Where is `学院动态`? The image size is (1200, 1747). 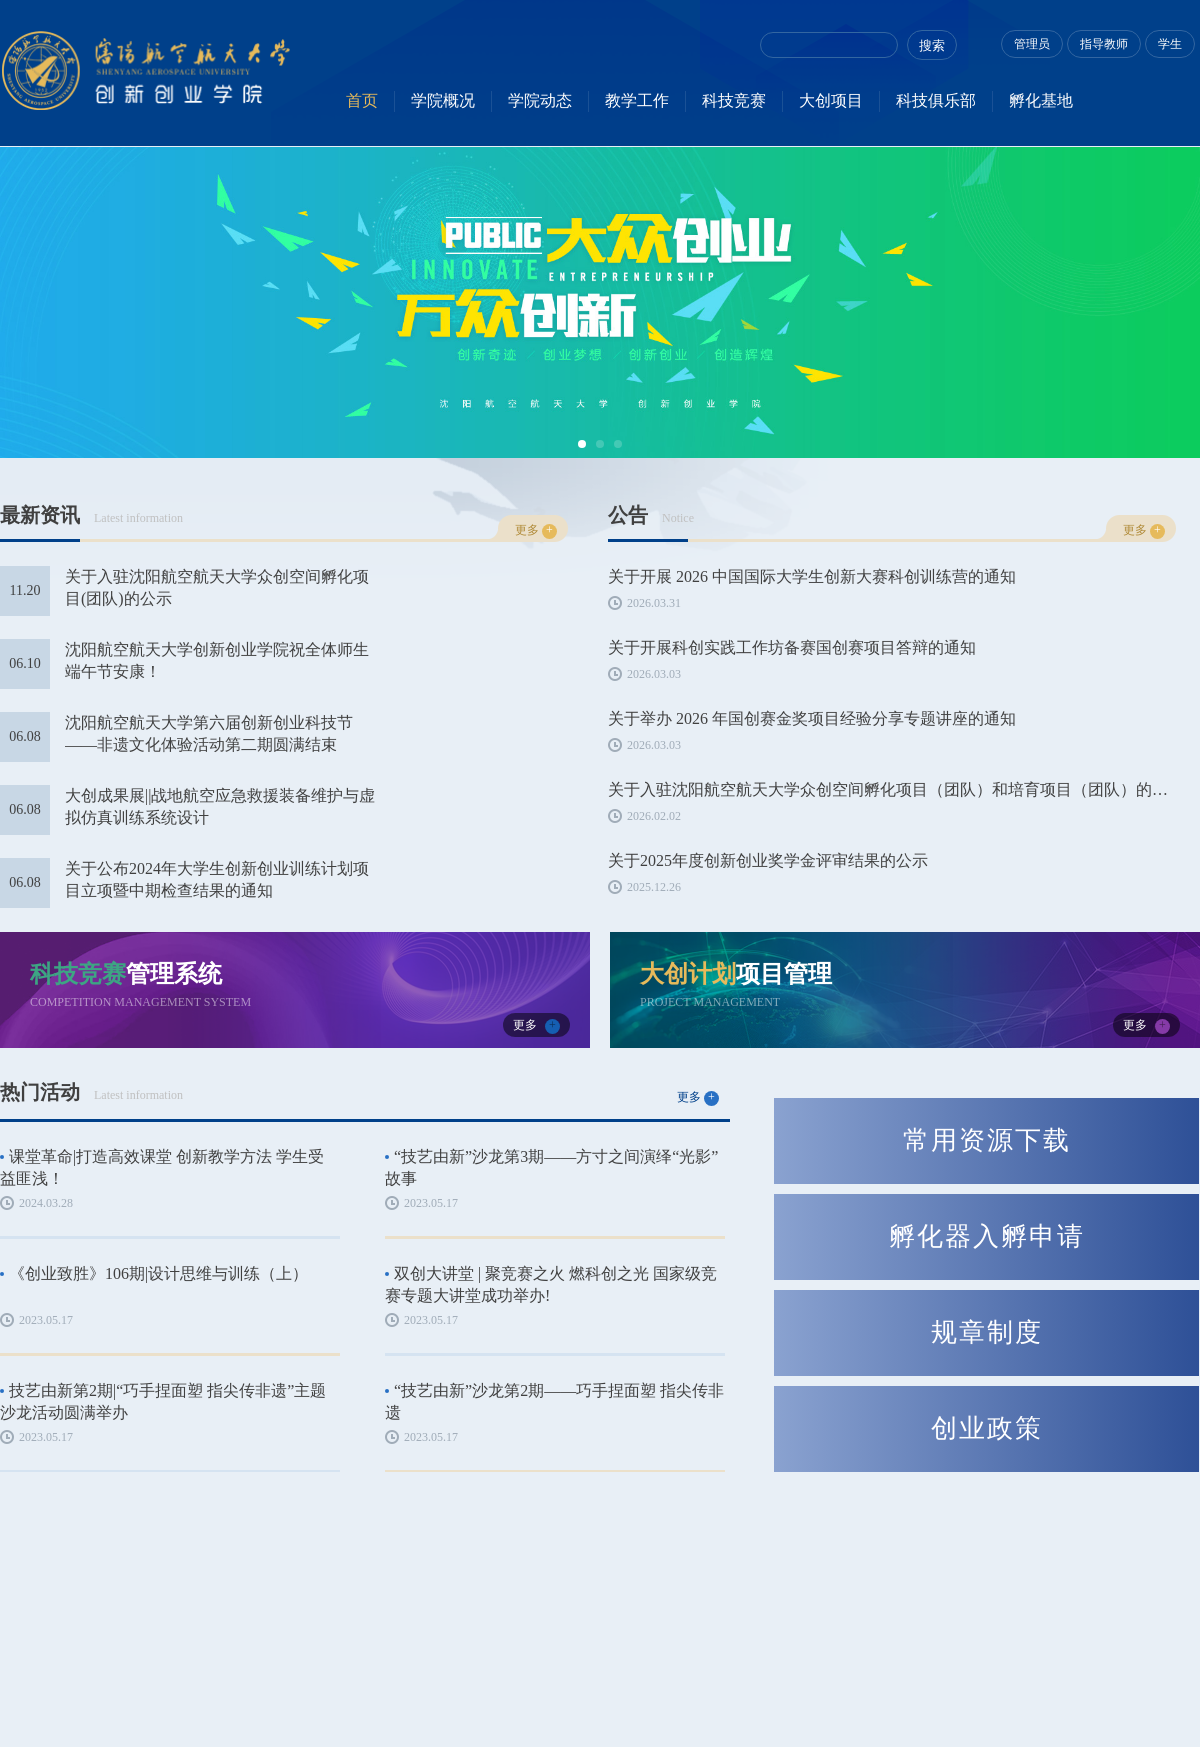
学院动态 is located at coordinates (540, 100).